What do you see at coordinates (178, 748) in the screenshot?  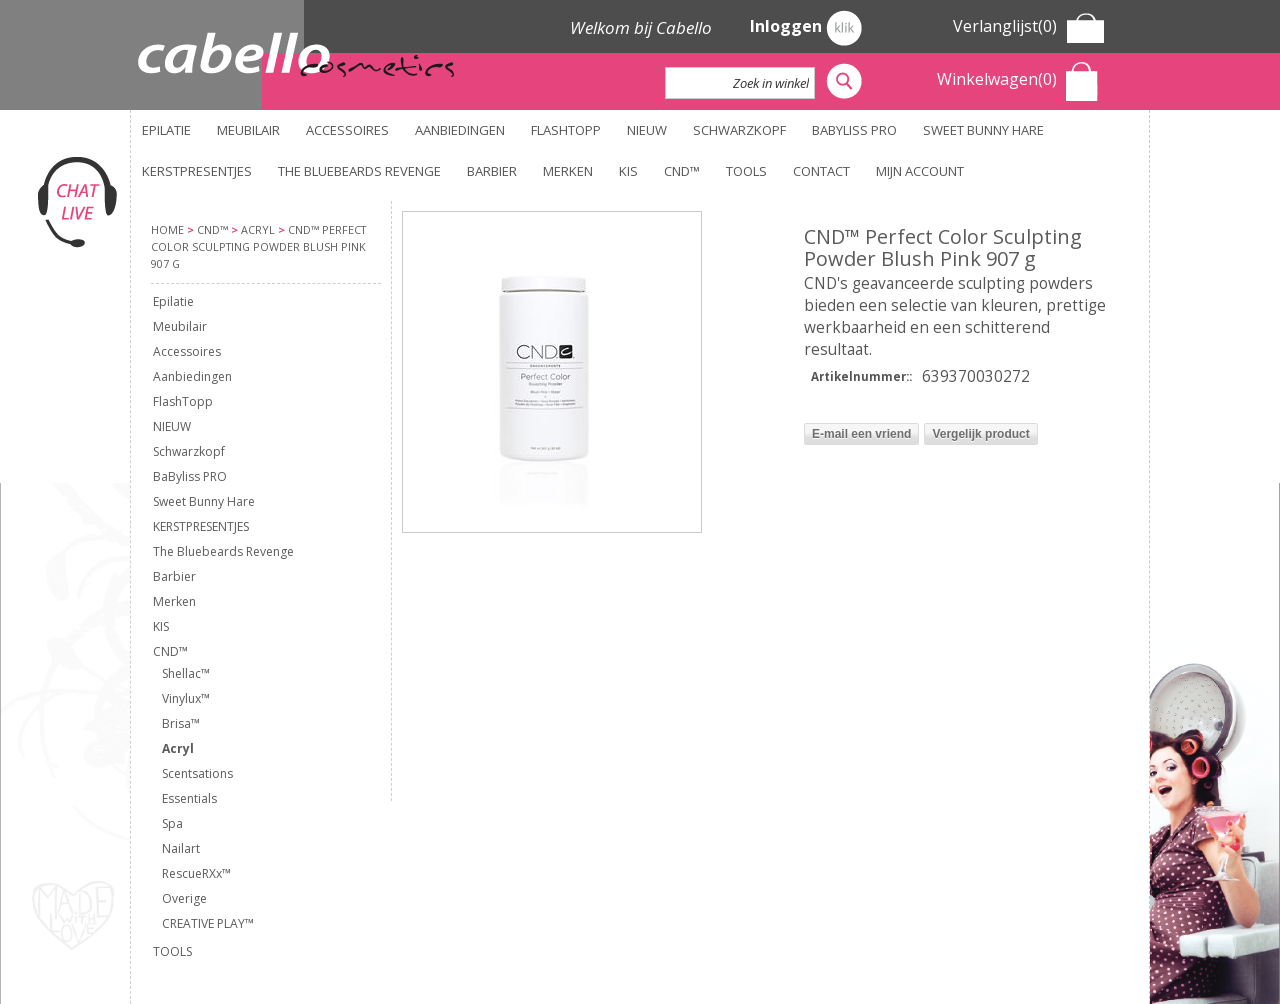 I see `Acryl` at bounding box center [178, 748].